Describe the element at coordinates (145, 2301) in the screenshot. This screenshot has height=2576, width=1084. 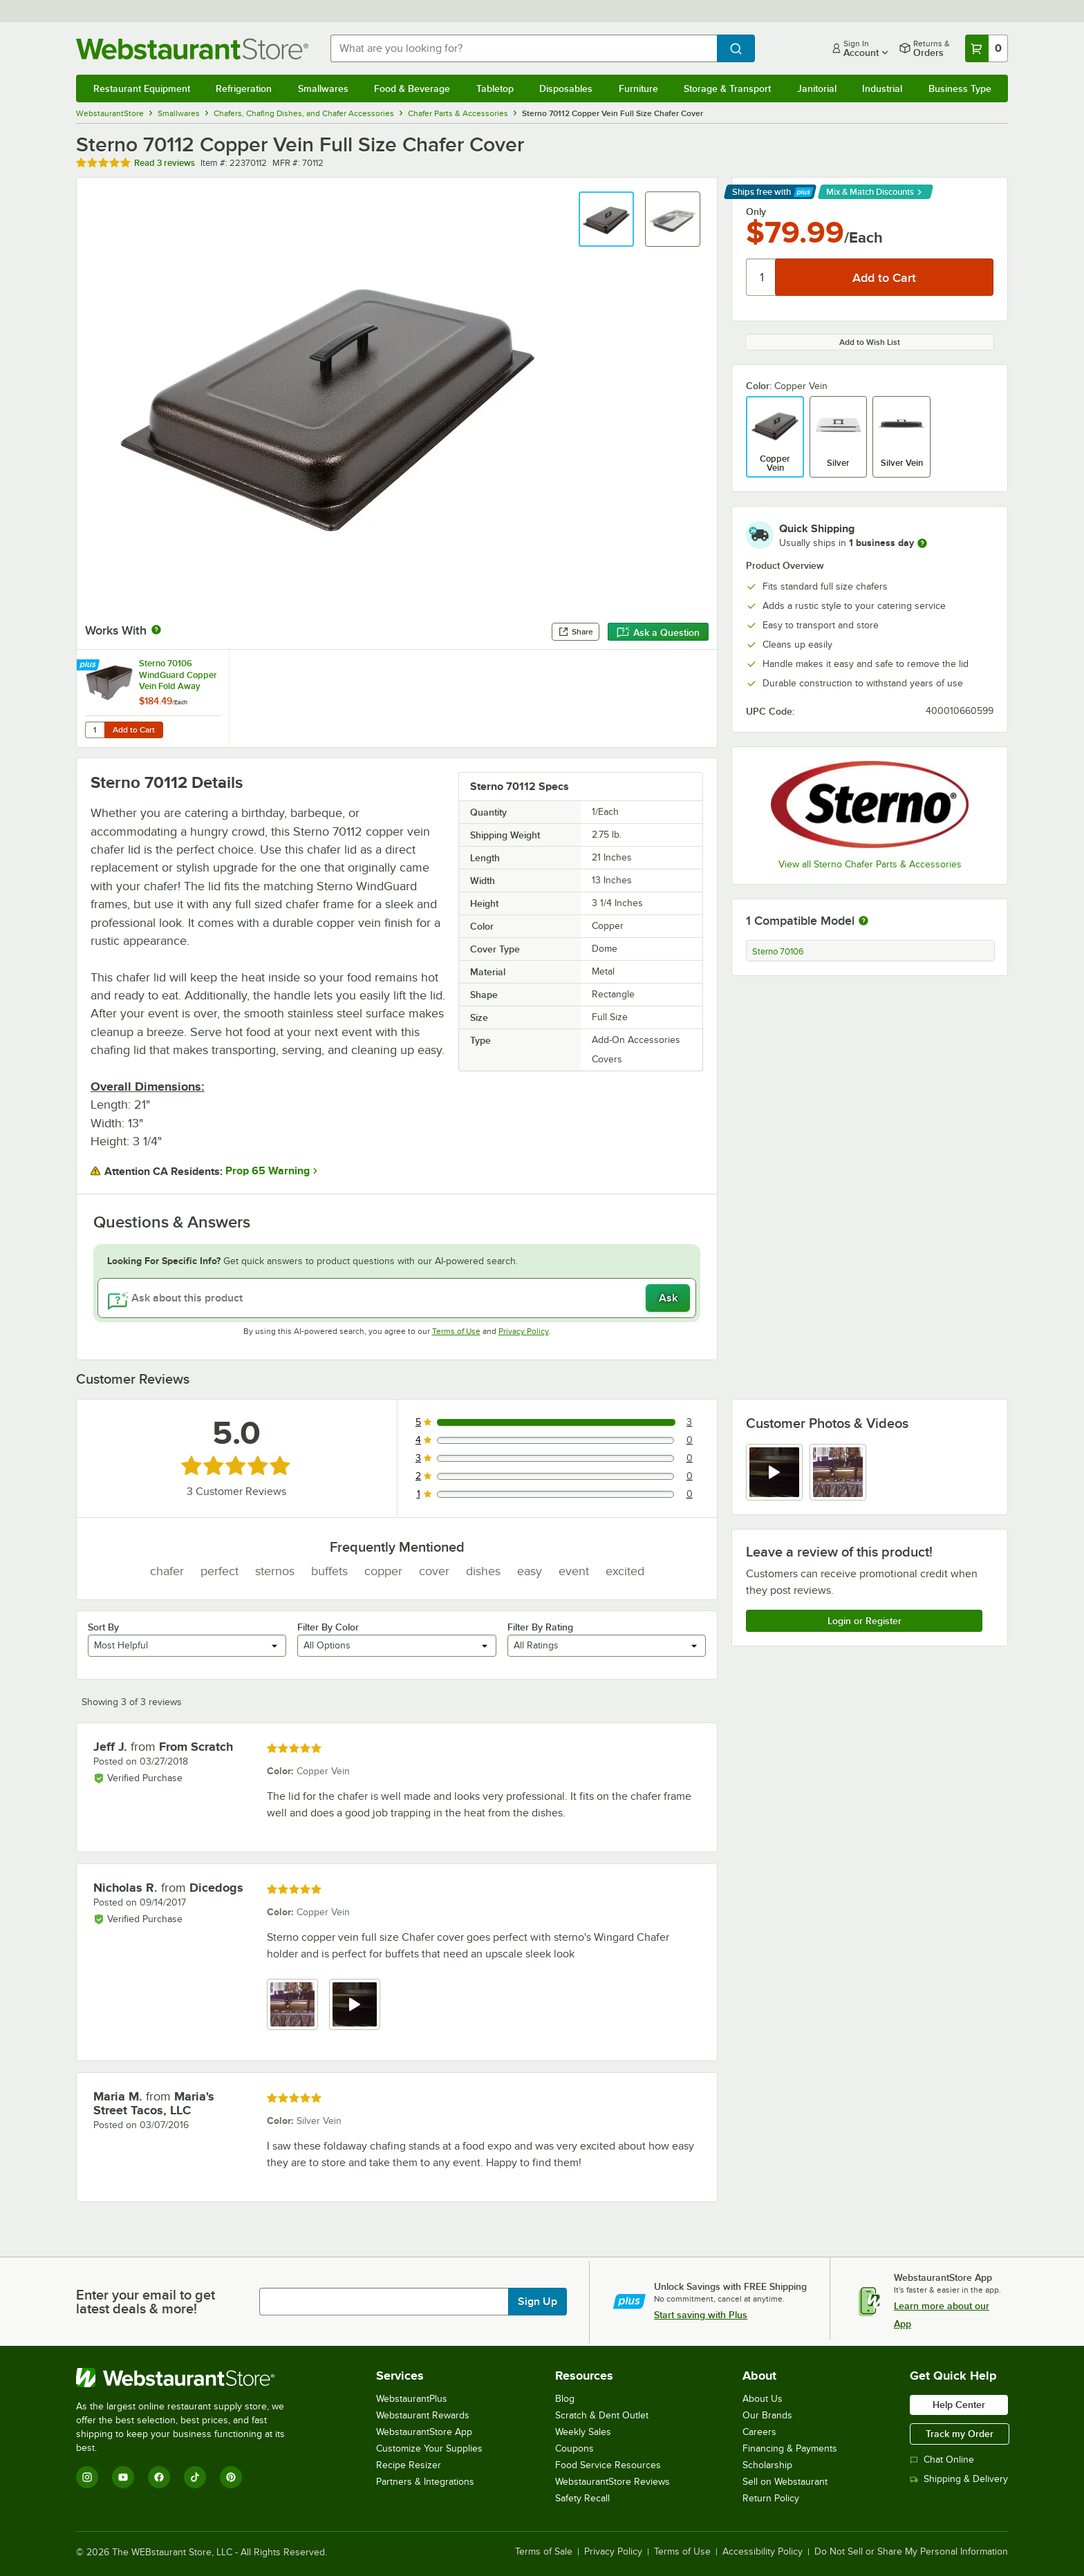
I see `Enter your email to get latest deals & more!` at that location.